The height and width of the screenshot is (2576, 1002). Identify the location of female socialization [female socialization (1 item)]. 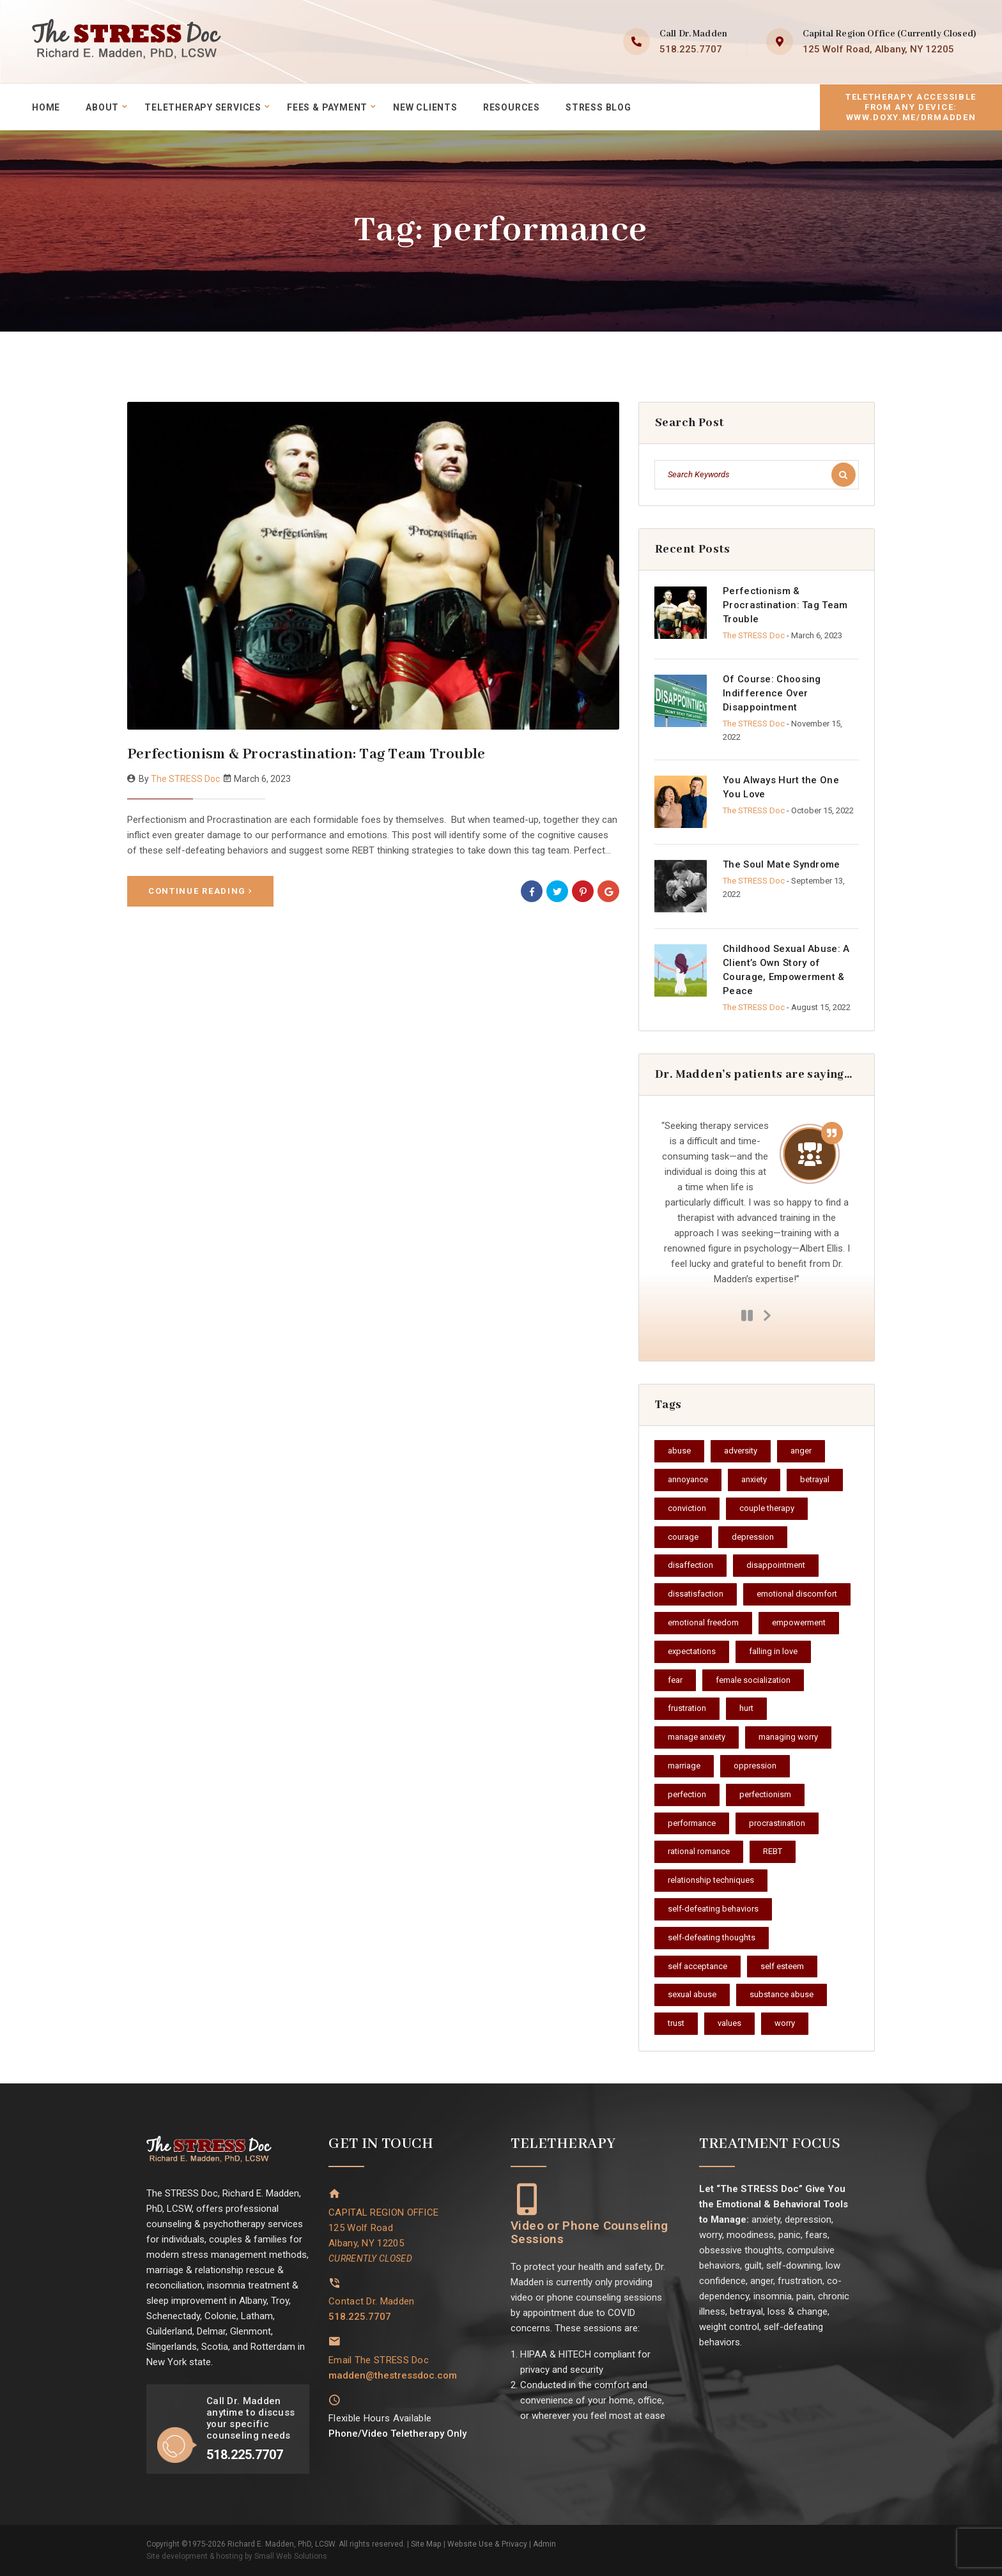
(753, 1680).